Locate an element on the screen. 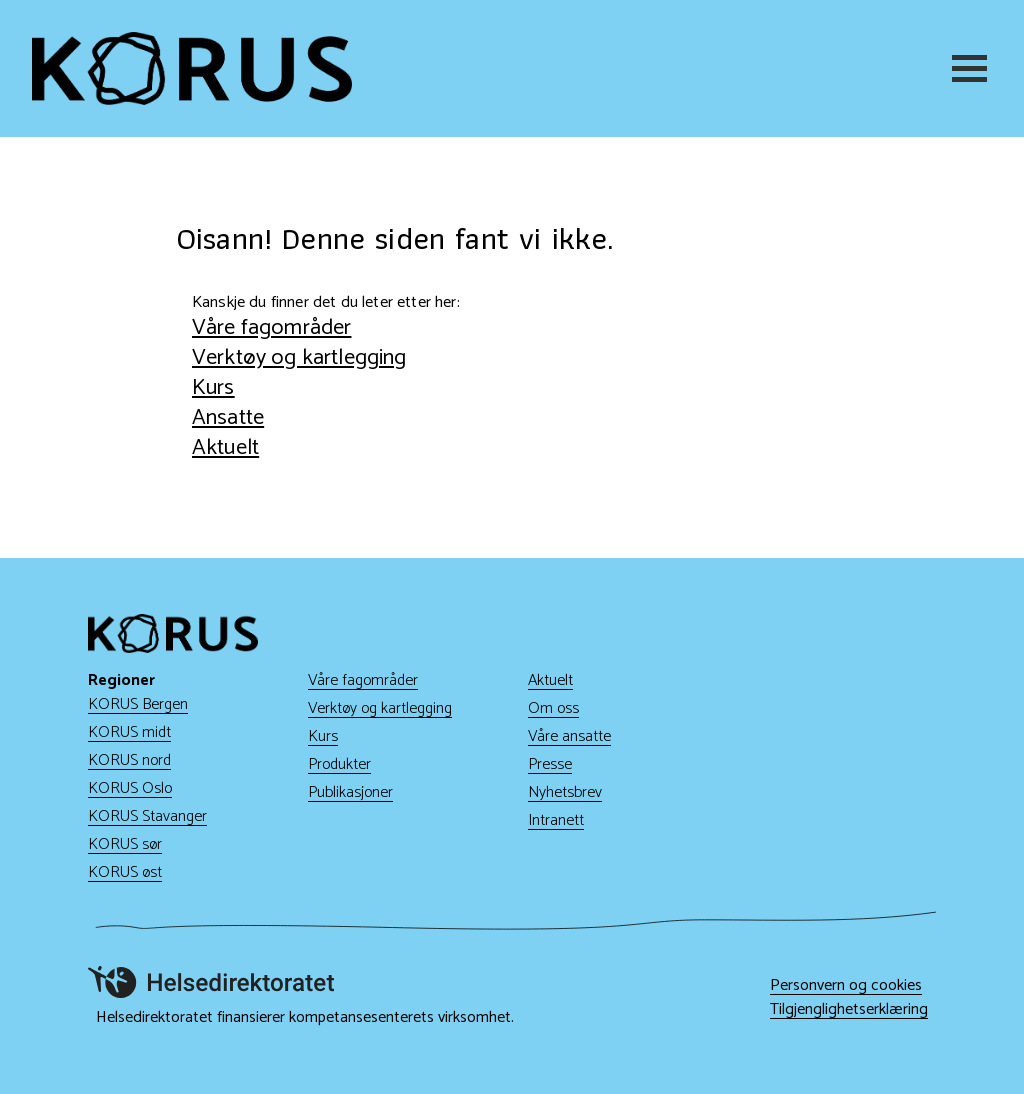 Image resolution: width=1024 pixels, height=1094 pixels. KORUS Stavanger is located at coordinates (147, 816).